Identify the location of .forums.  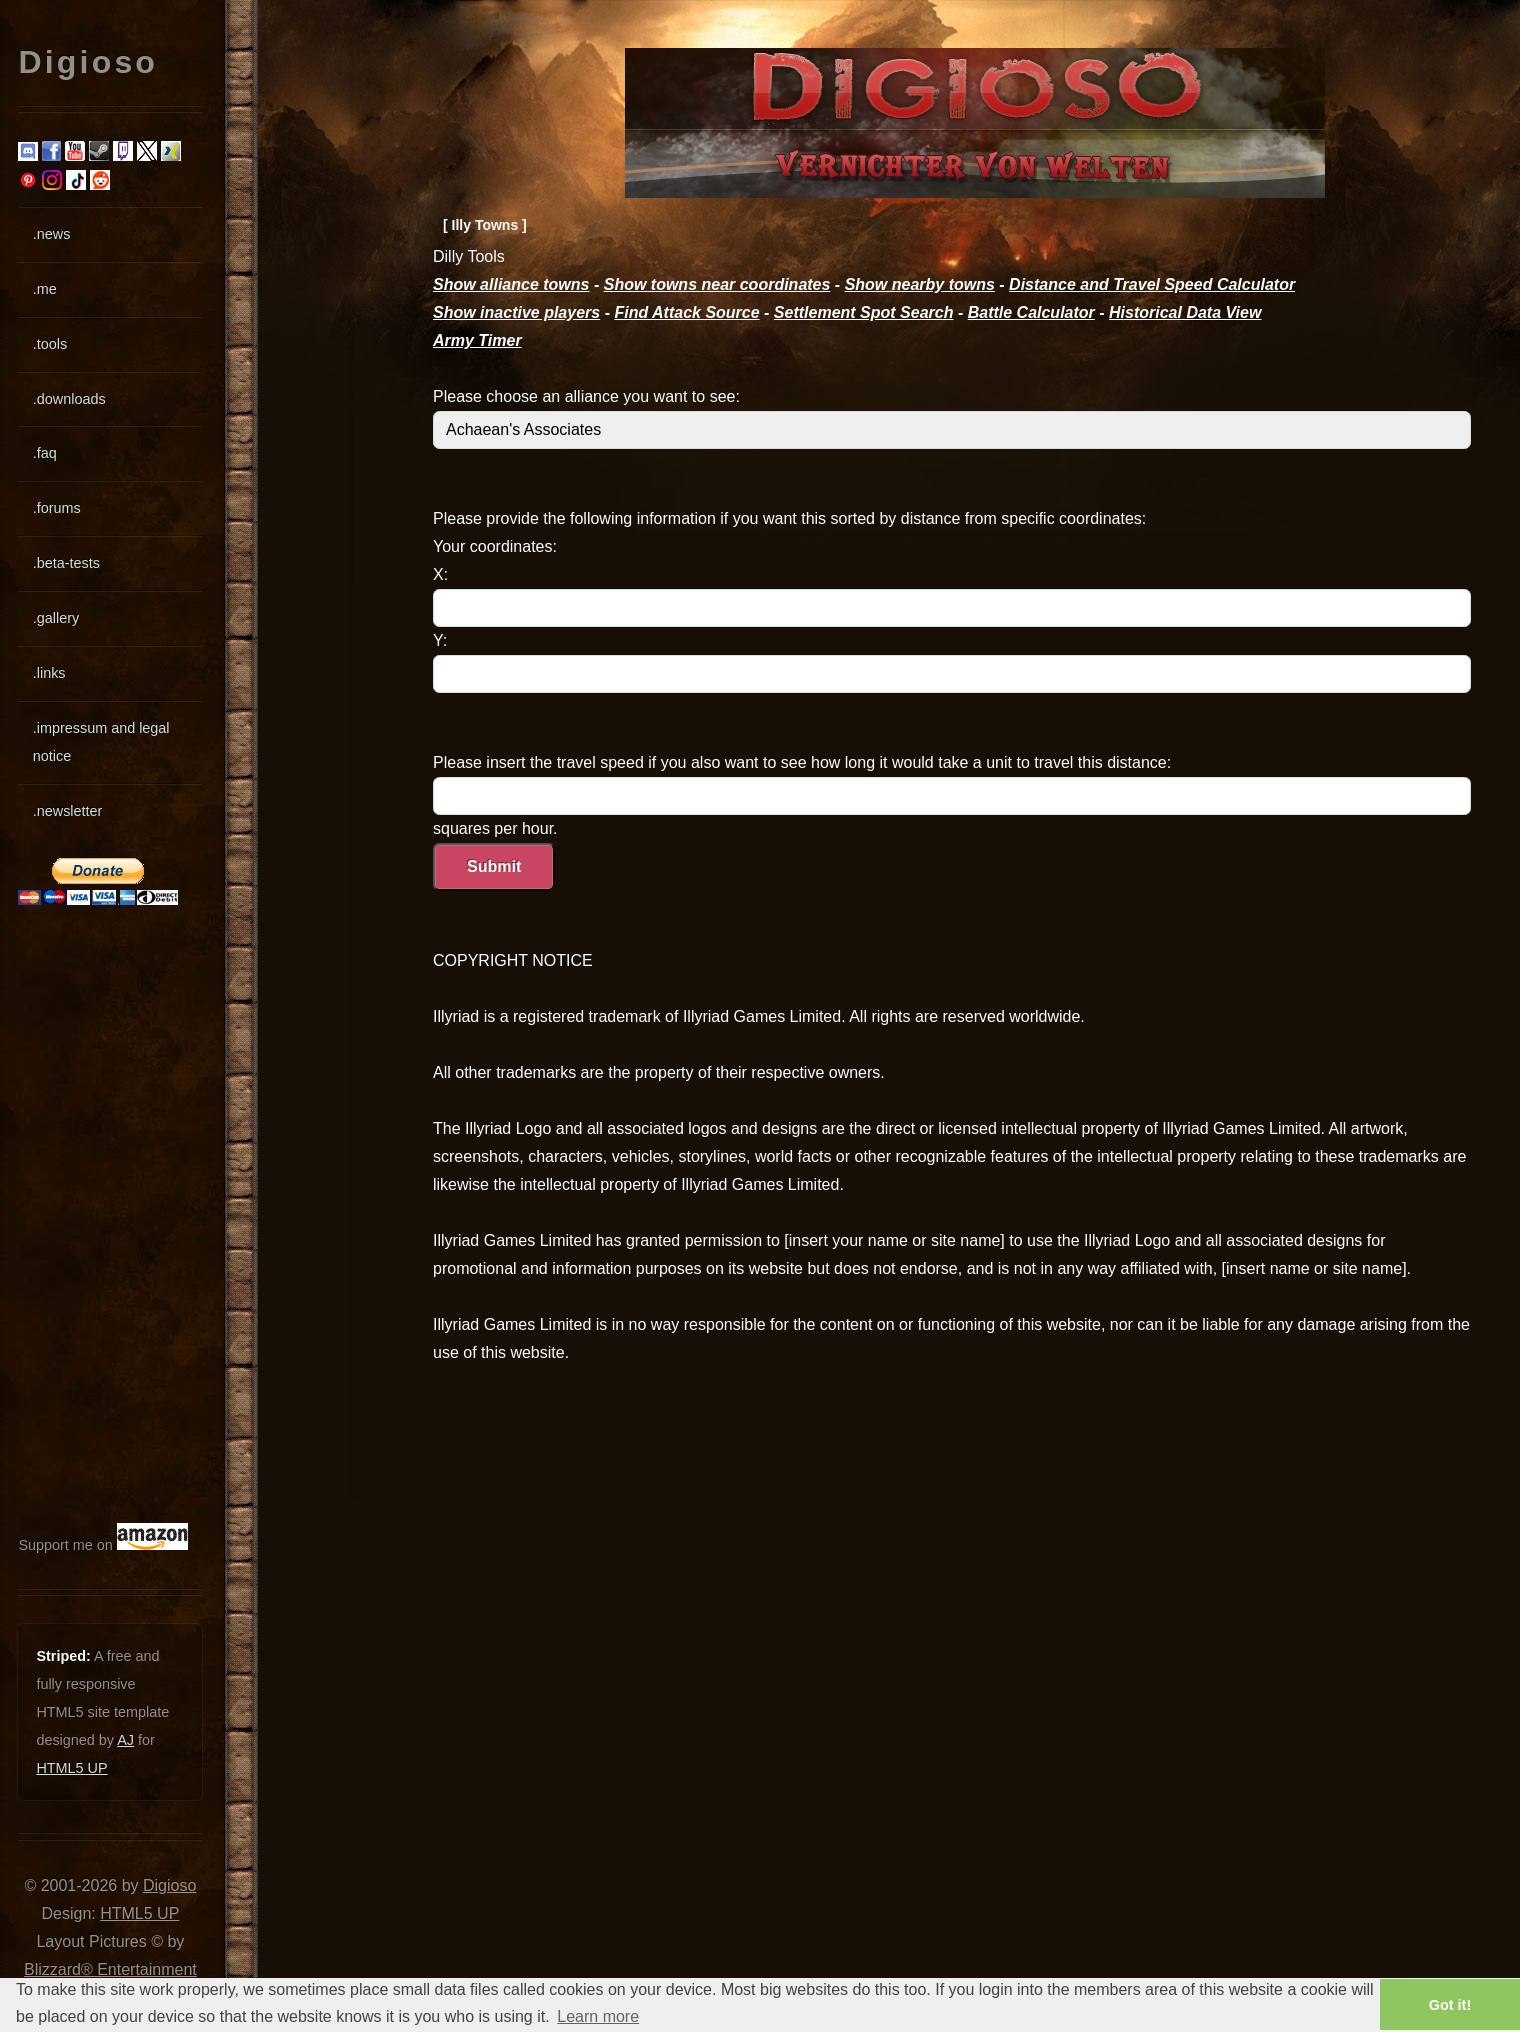
(57, 508).